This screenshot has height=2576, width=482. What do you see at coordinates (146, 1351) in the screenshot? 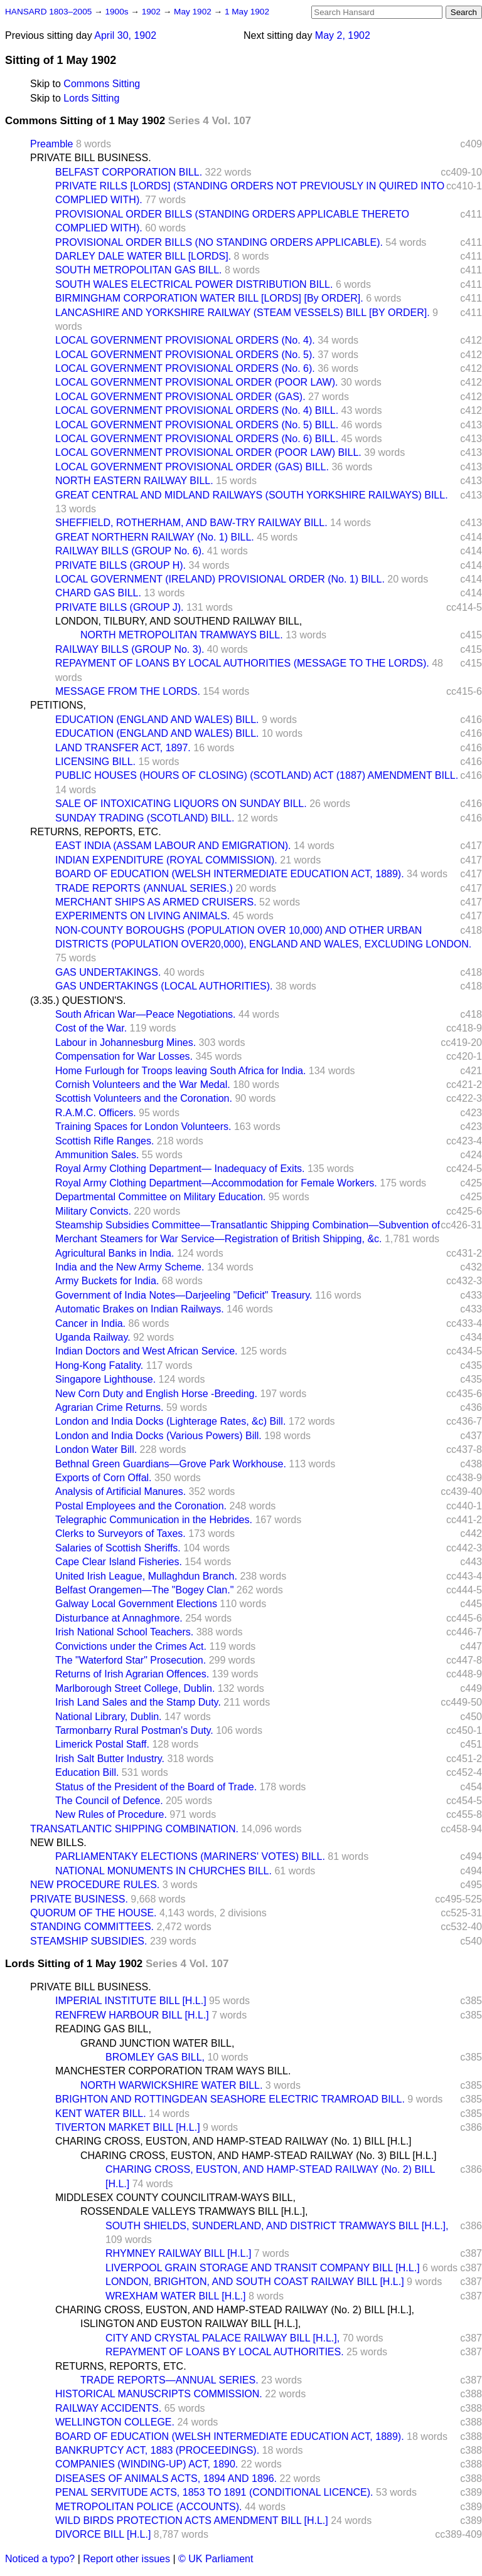
I see `Indian Doctors and West African Service.` at bounding box center [146, 1351].